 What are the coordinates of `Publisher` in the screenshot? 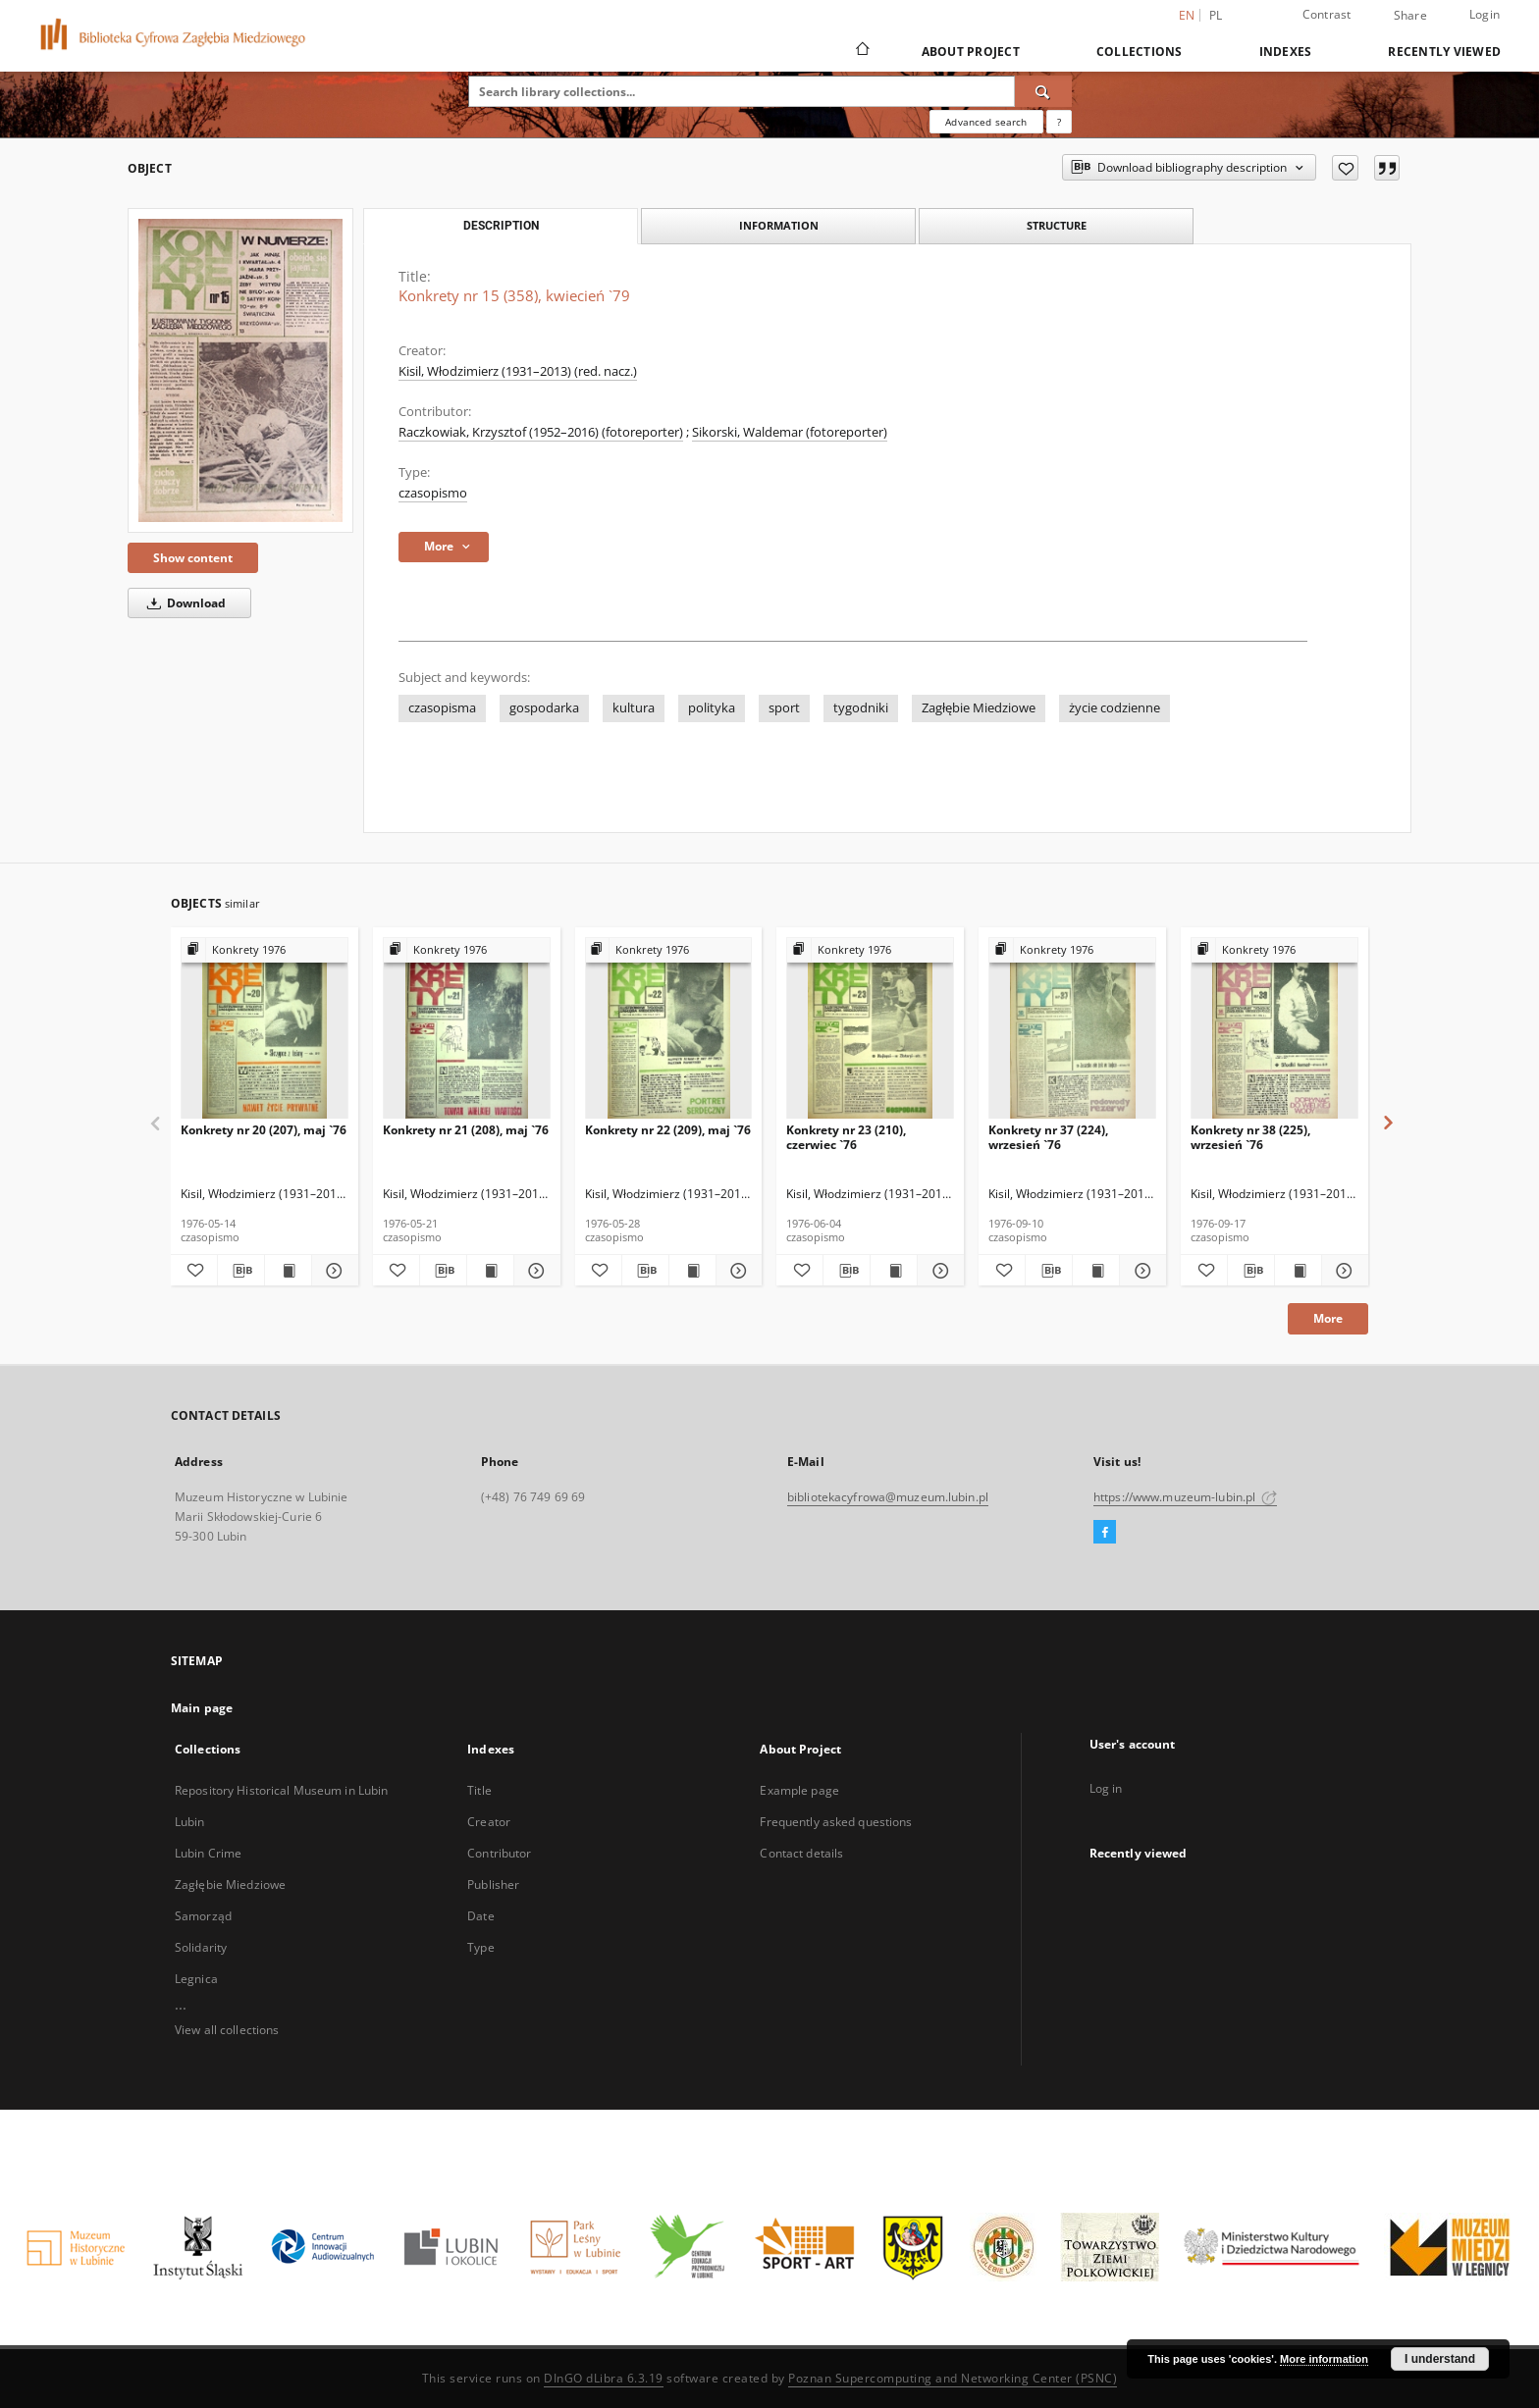 It's located at (493, 1884).